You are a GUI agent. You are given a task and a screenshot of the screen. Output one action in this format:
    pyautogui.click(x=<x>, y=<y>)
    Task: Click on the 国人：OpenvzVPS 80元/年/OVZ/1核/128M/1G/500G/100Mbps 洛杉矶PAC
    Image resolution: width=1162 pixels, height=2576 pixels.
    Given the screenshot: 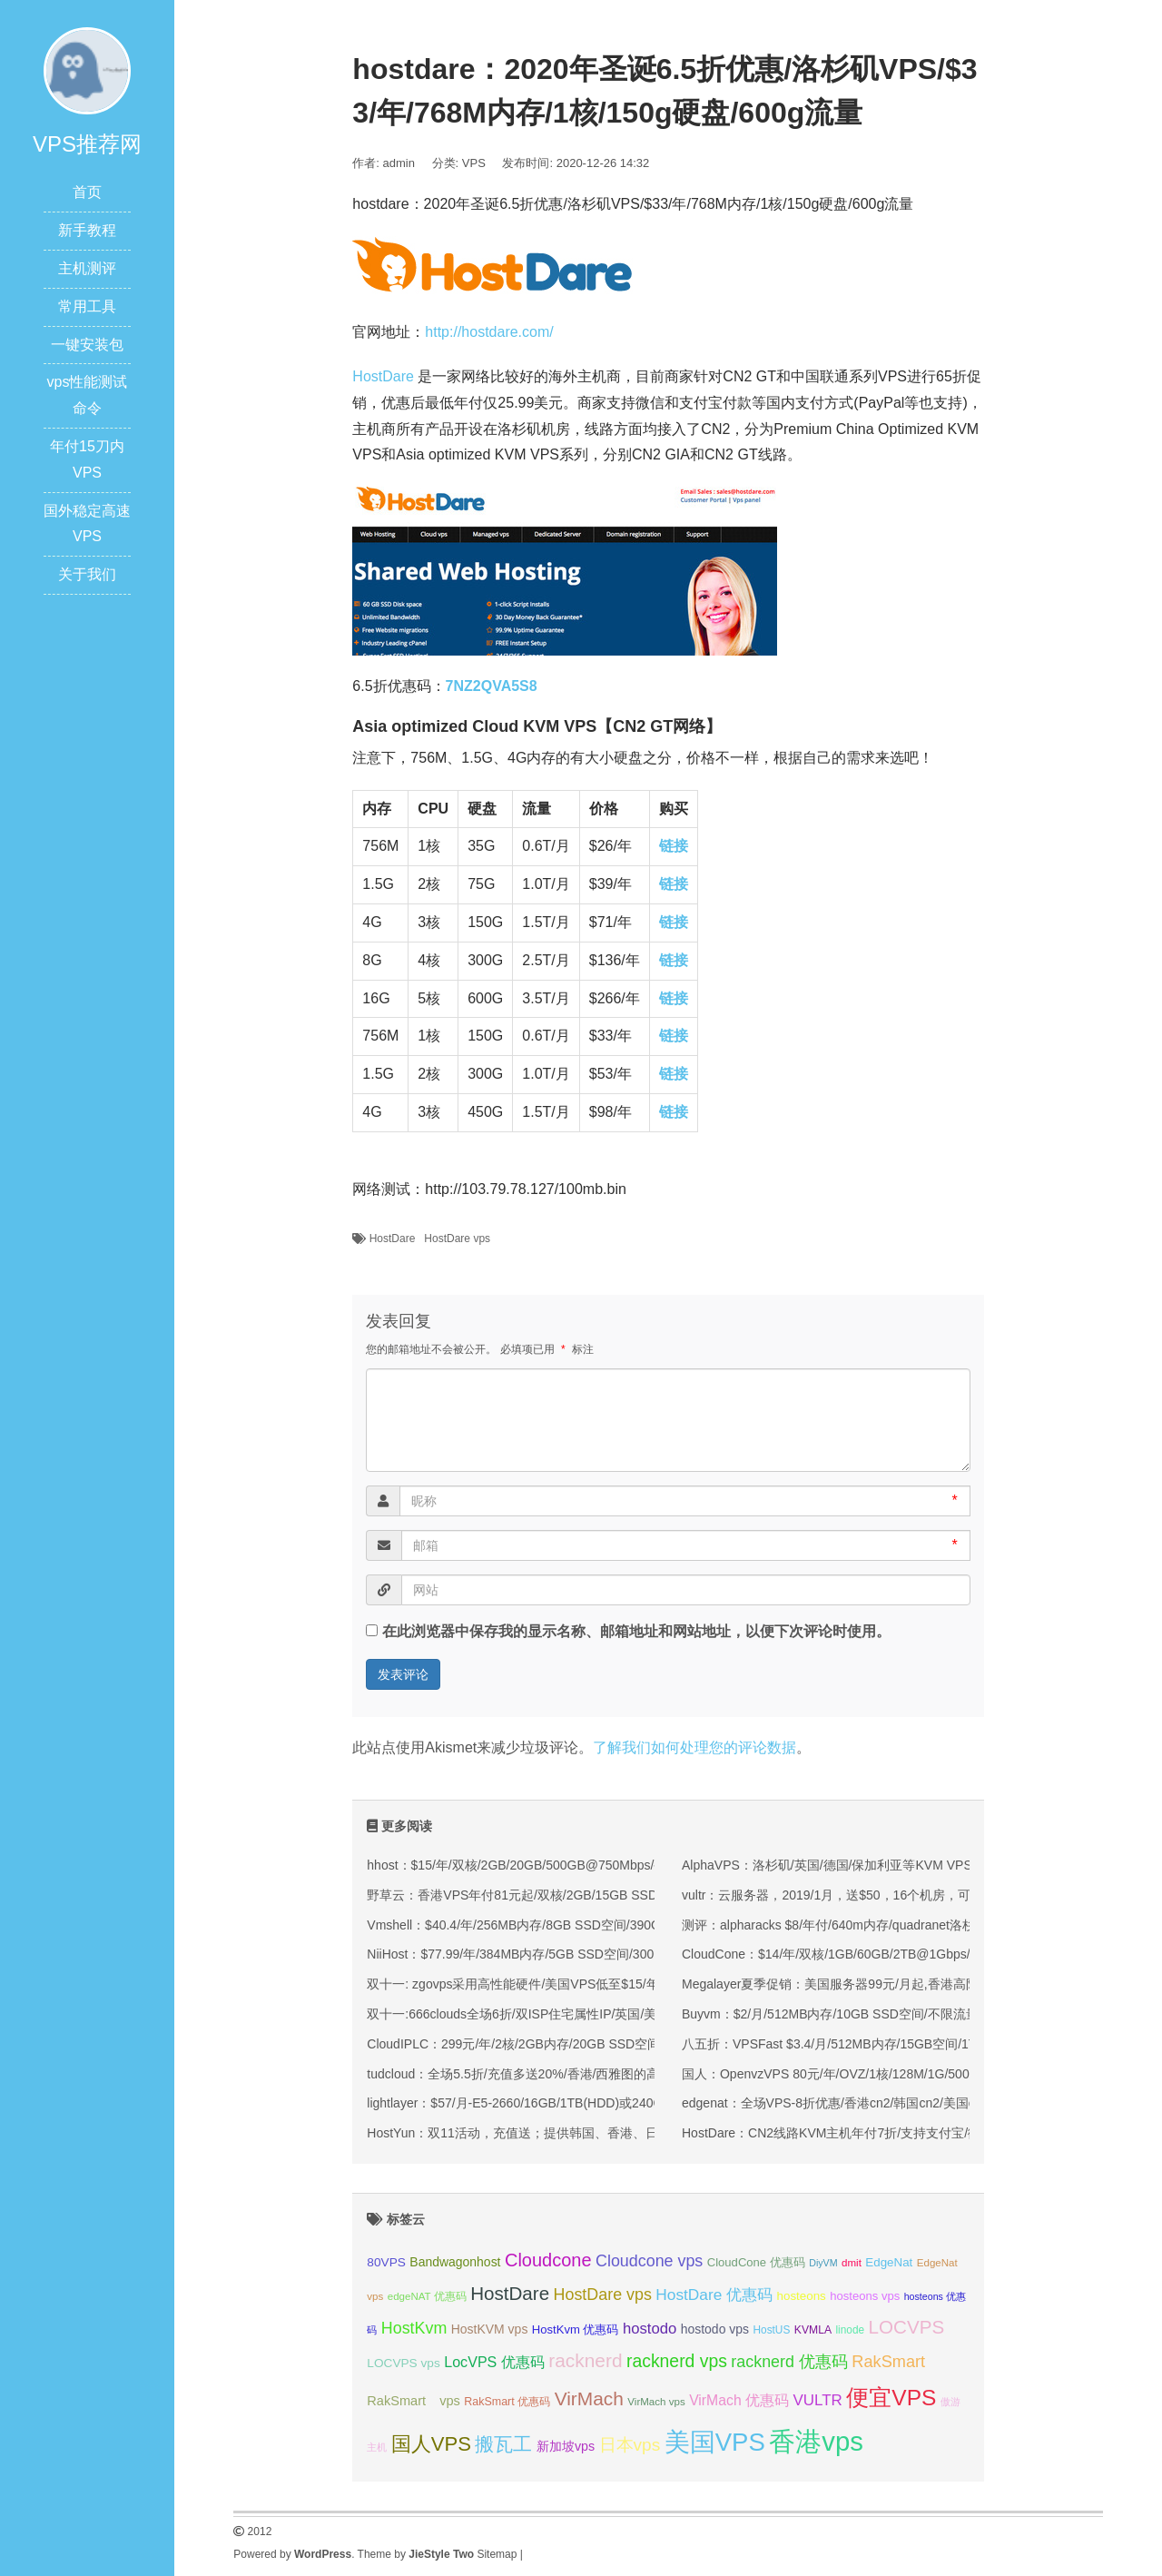 What is the action you would take?
    pyautogui.click(x=892, y=2074)
    